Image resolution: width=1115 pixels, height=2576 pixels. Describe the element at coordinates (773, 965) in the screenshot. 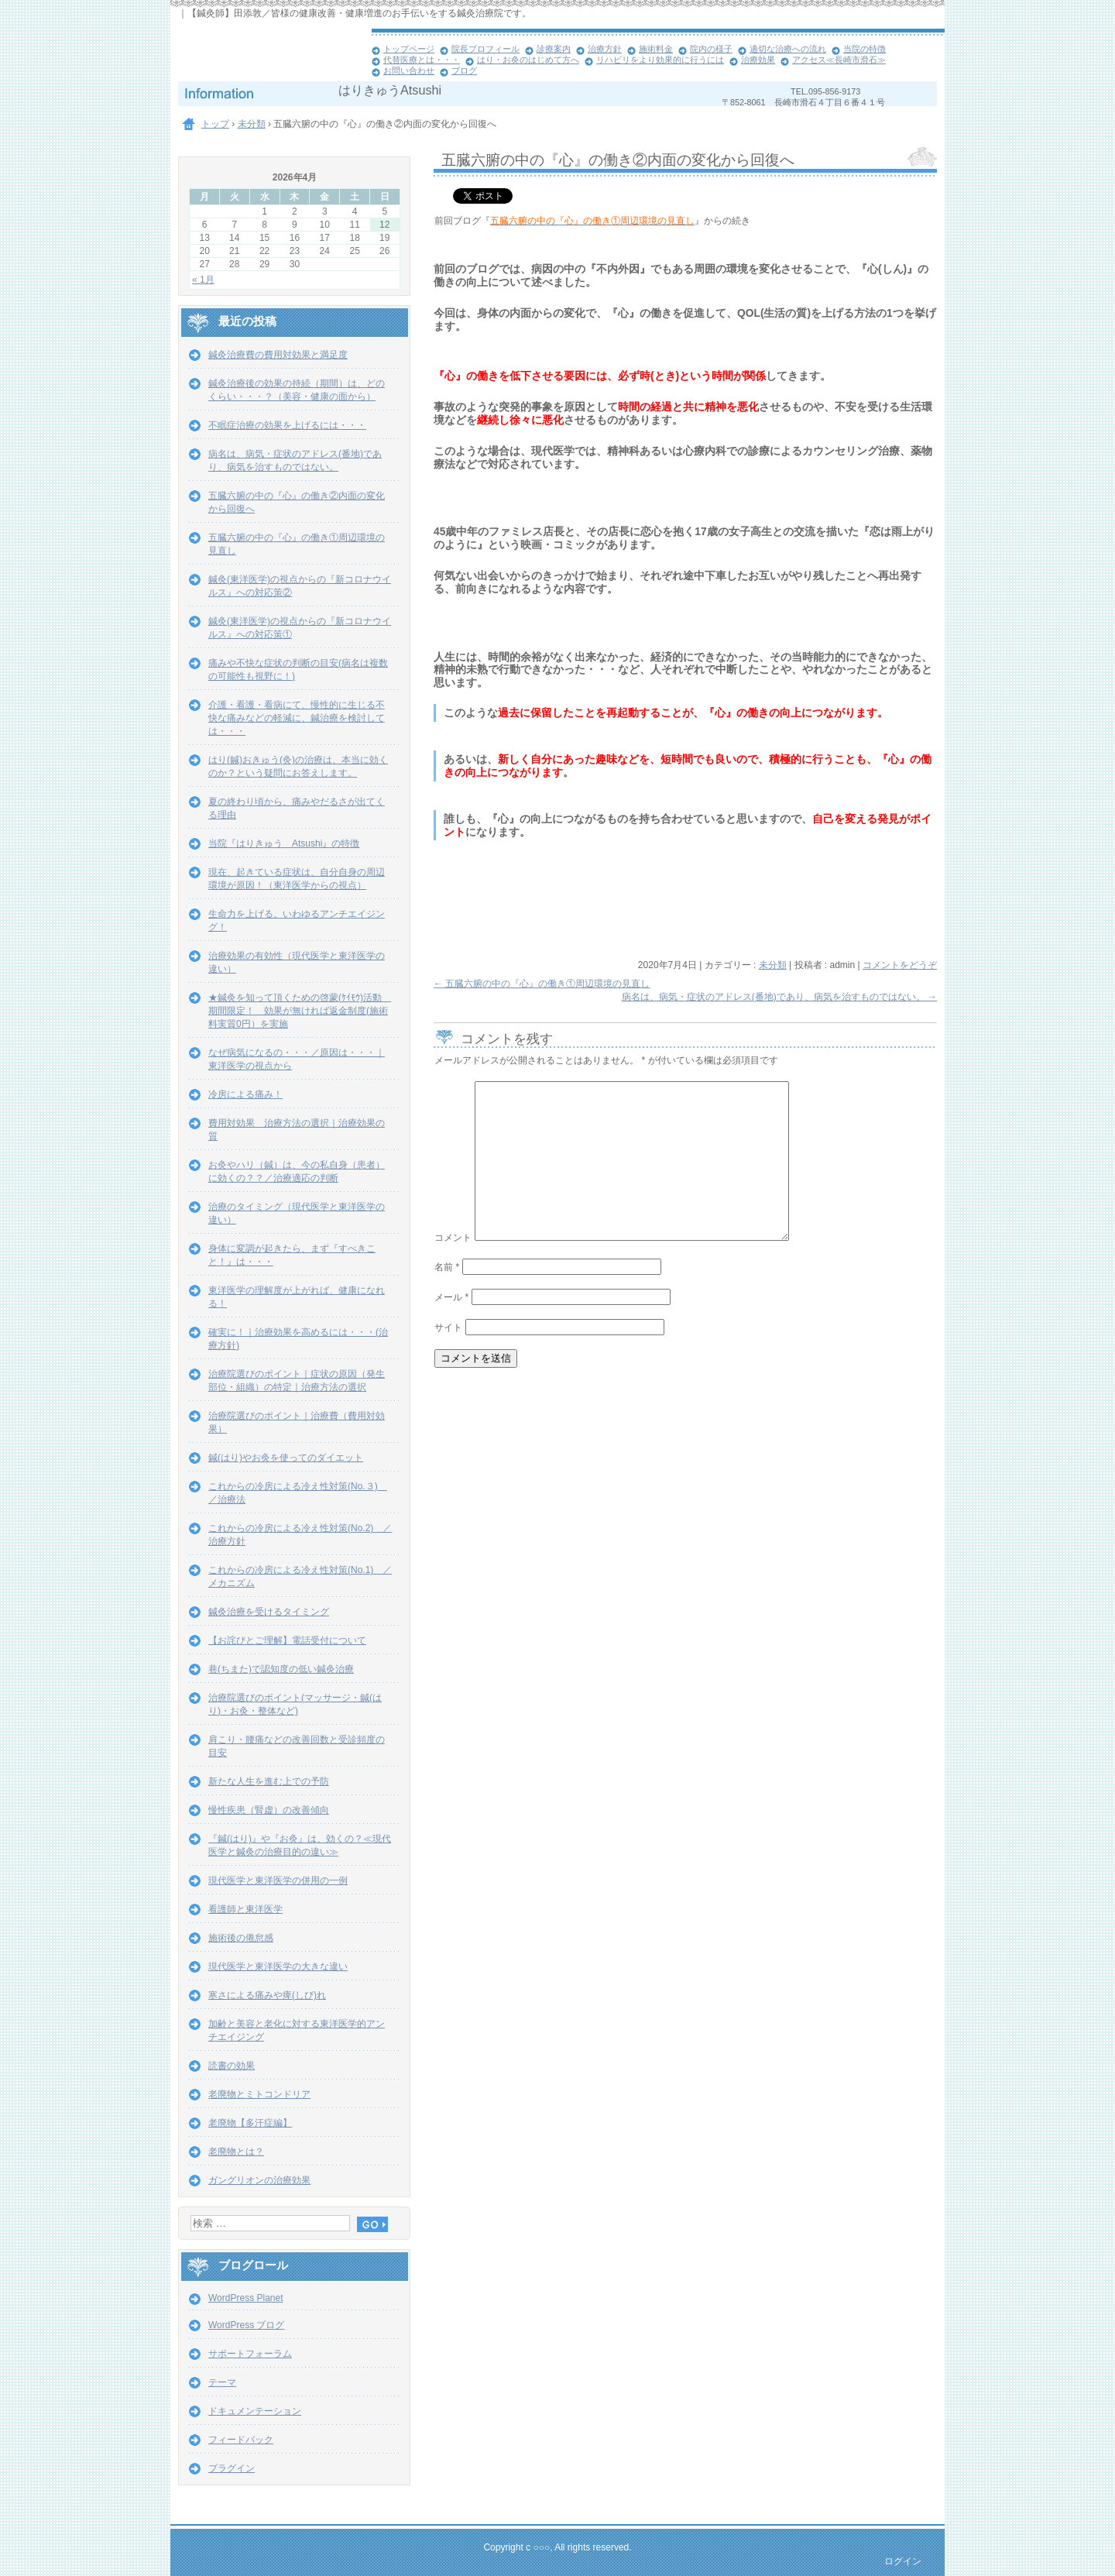

I see `未分類` at that location.